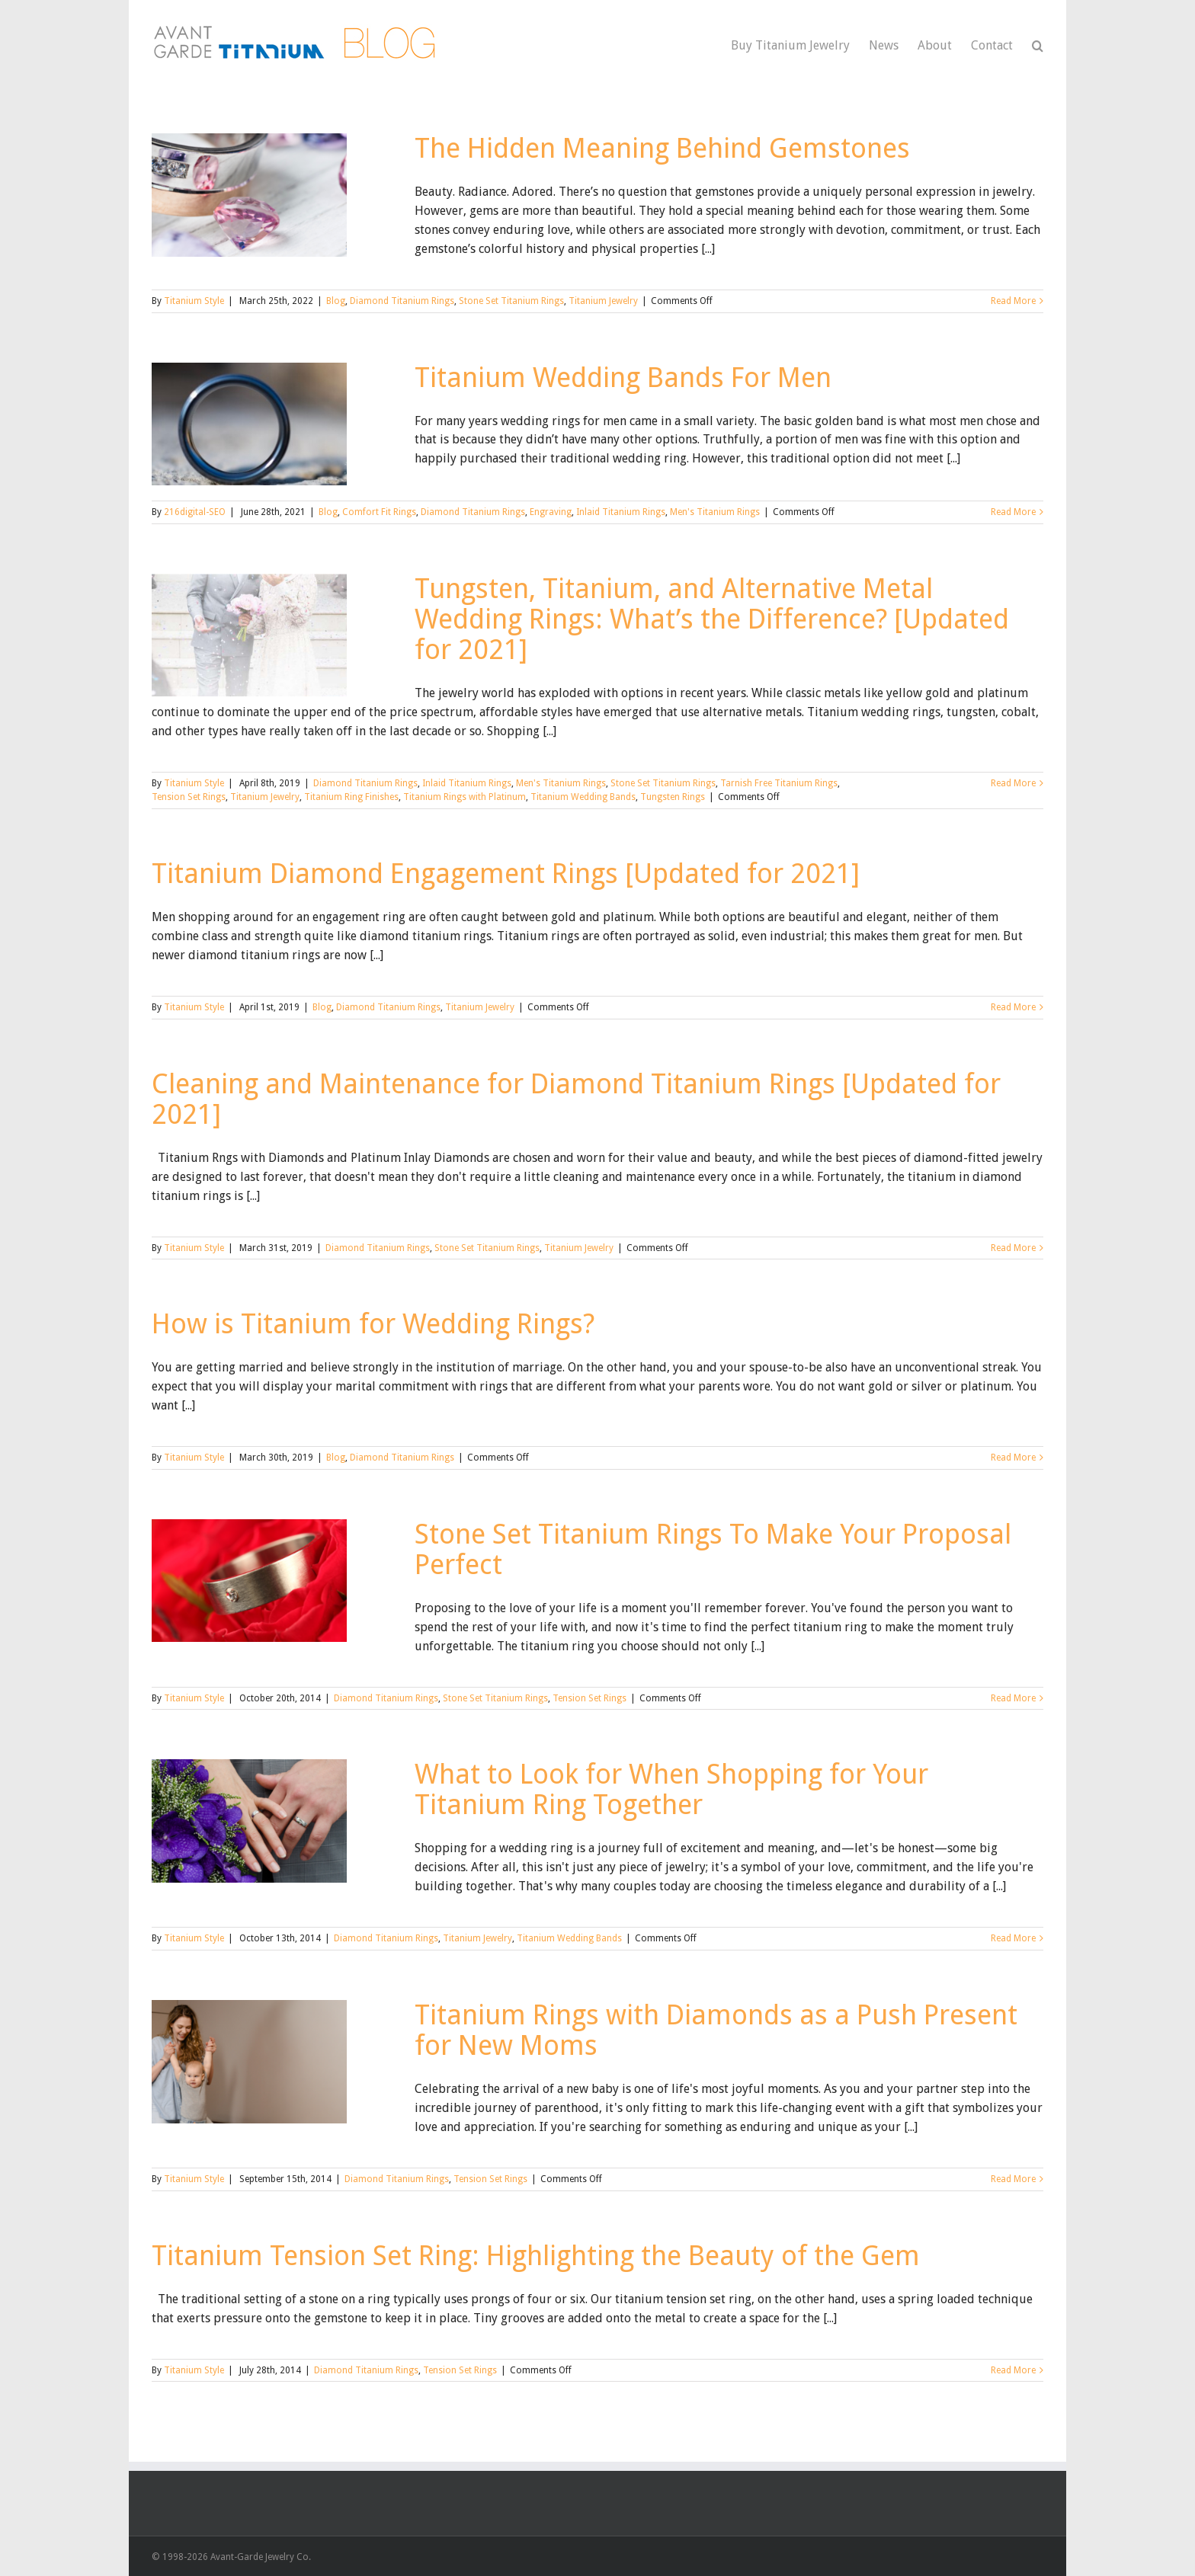 Image resolution: width=1195 pixels, height=2576 pixels. I want to click on Cleaning and Maintenance for Diamond Titanium Rings [Updated for 2021], so click(576, 1099).